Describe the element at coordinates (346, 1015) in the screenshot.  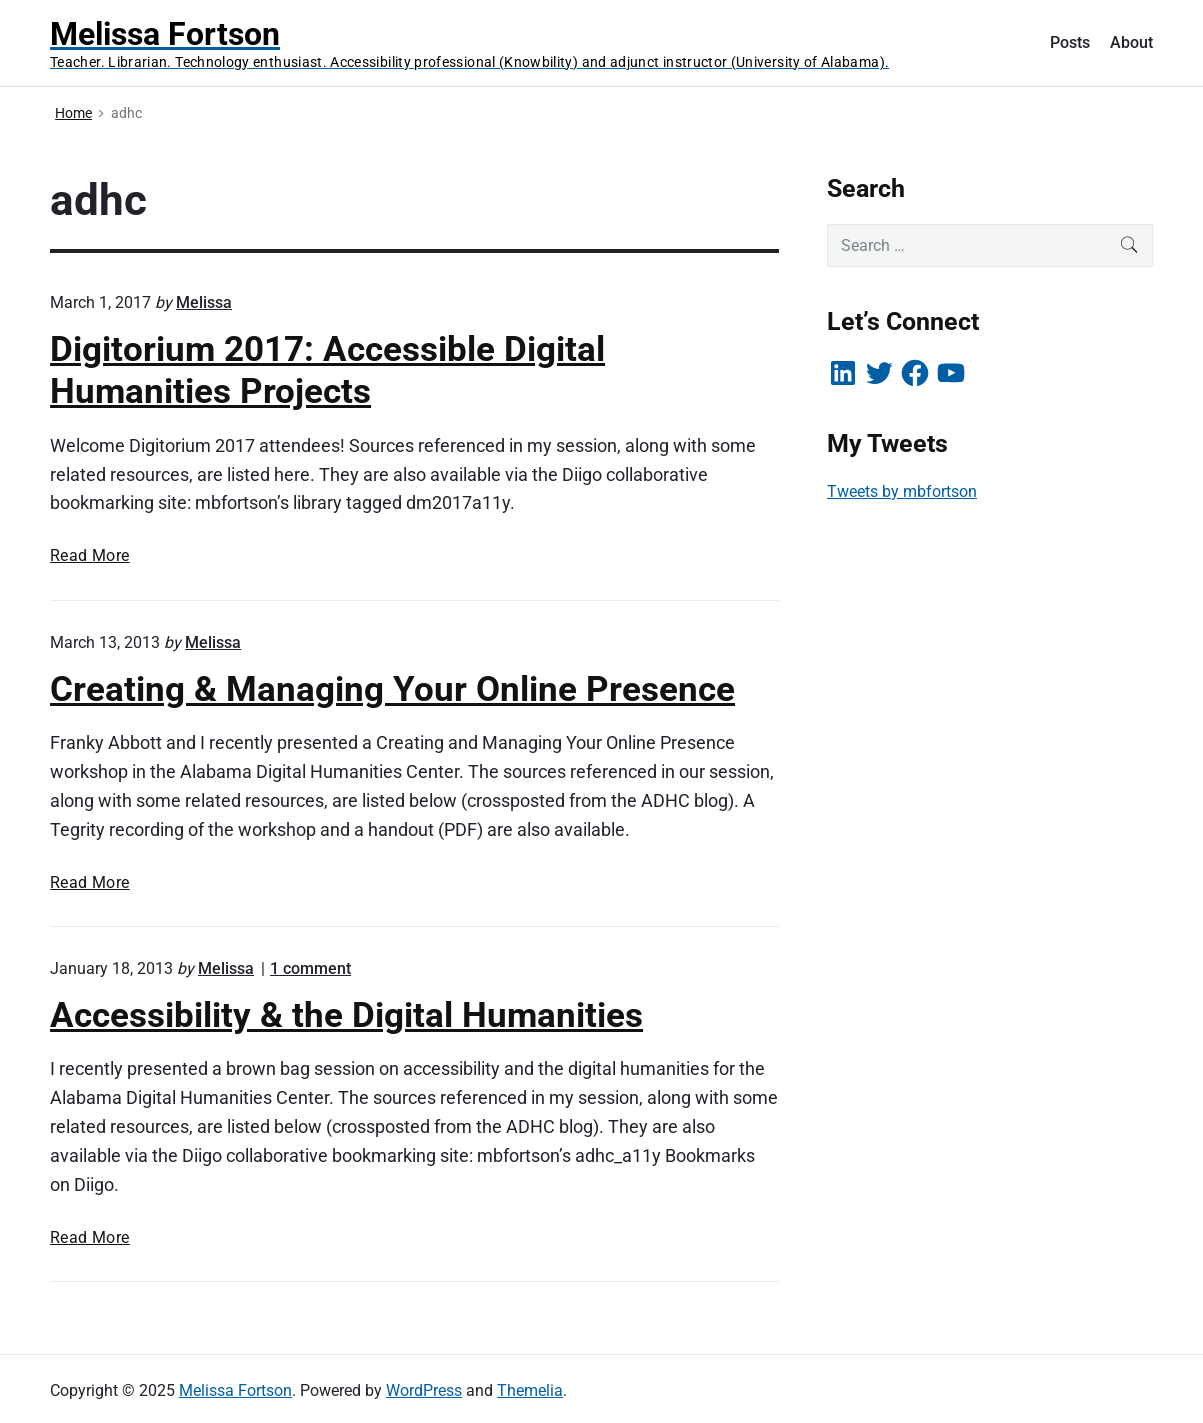
I see `Accessibility & the Digital Humanities` at that location.